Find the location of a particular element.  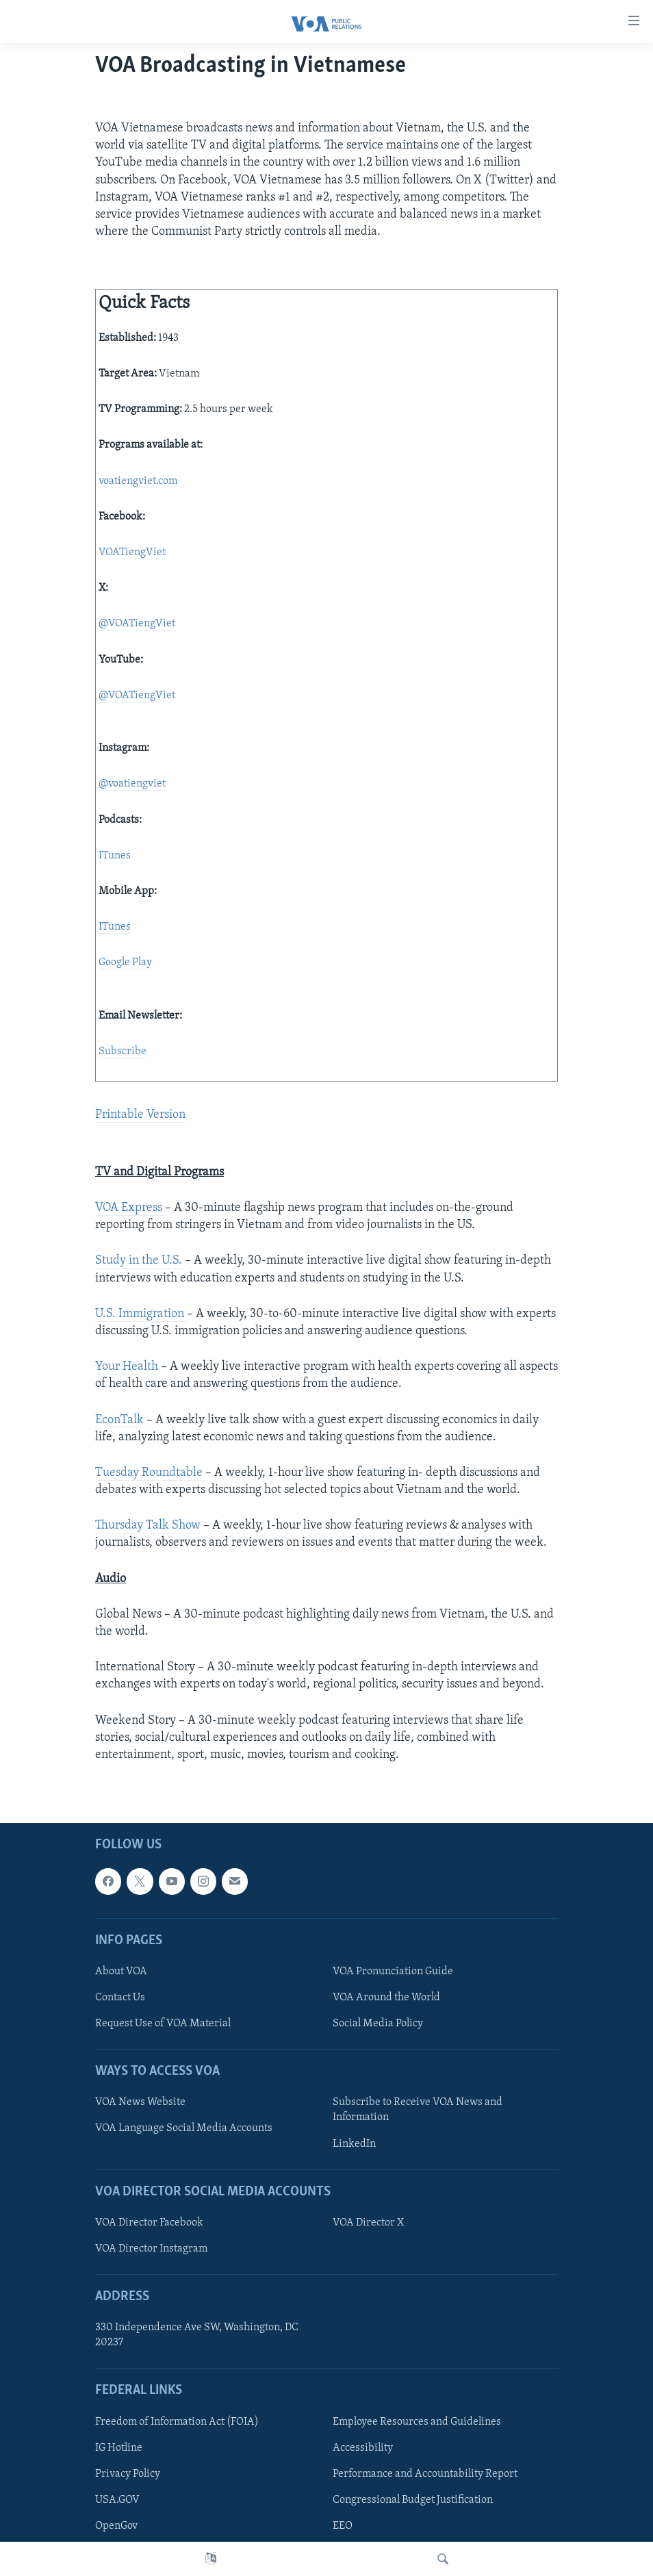

EEO is located at coordinates (343, 2526).